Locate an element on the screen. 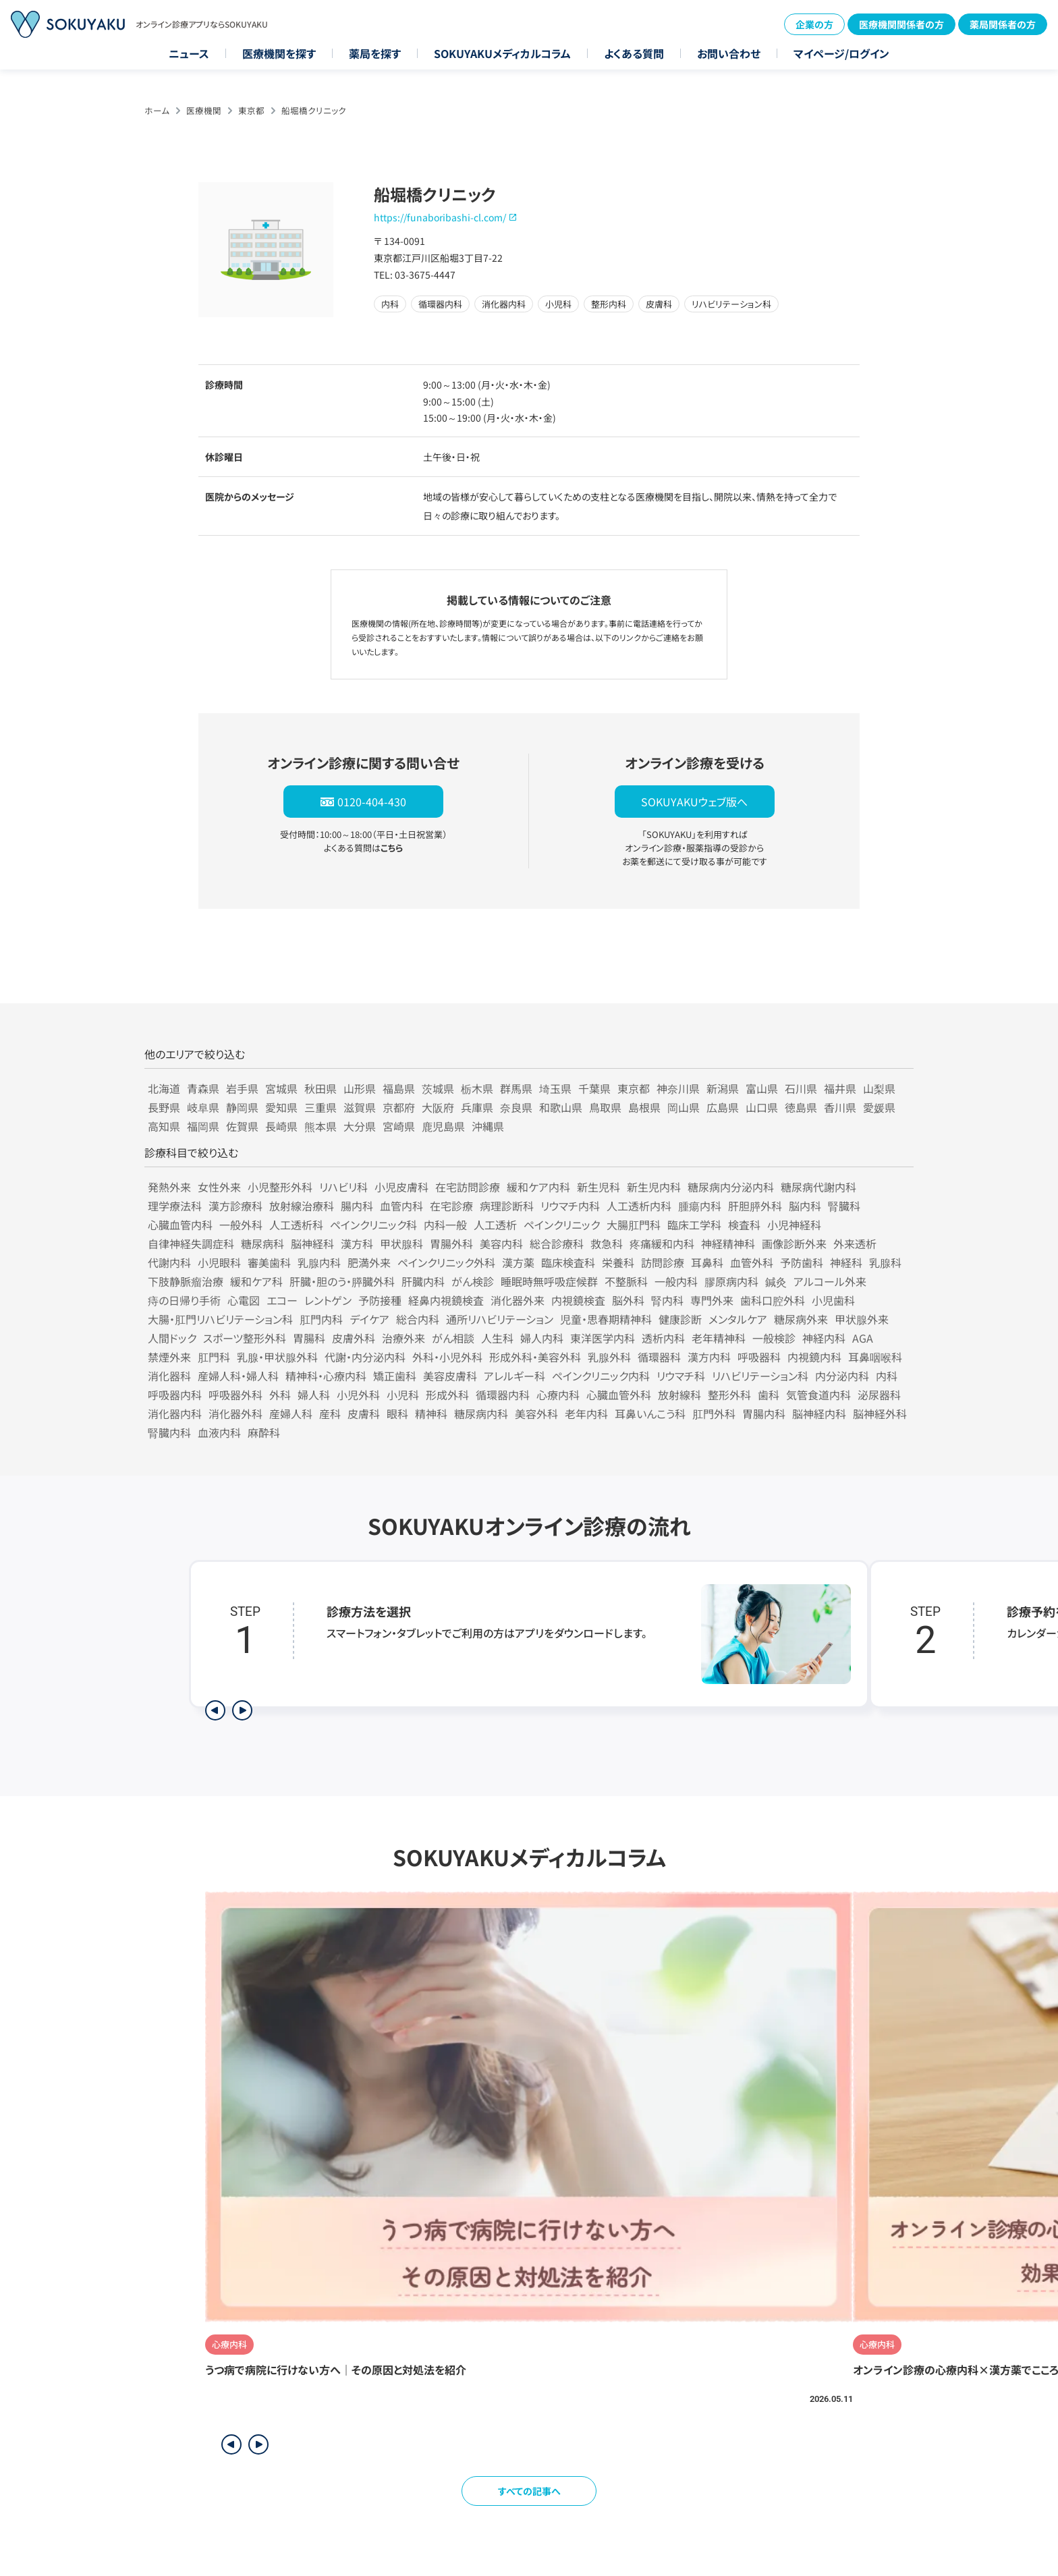 Image resolution: width=1058 pixels, height=2576 pixels. 三重県 is located at coordinates (320, 1107).